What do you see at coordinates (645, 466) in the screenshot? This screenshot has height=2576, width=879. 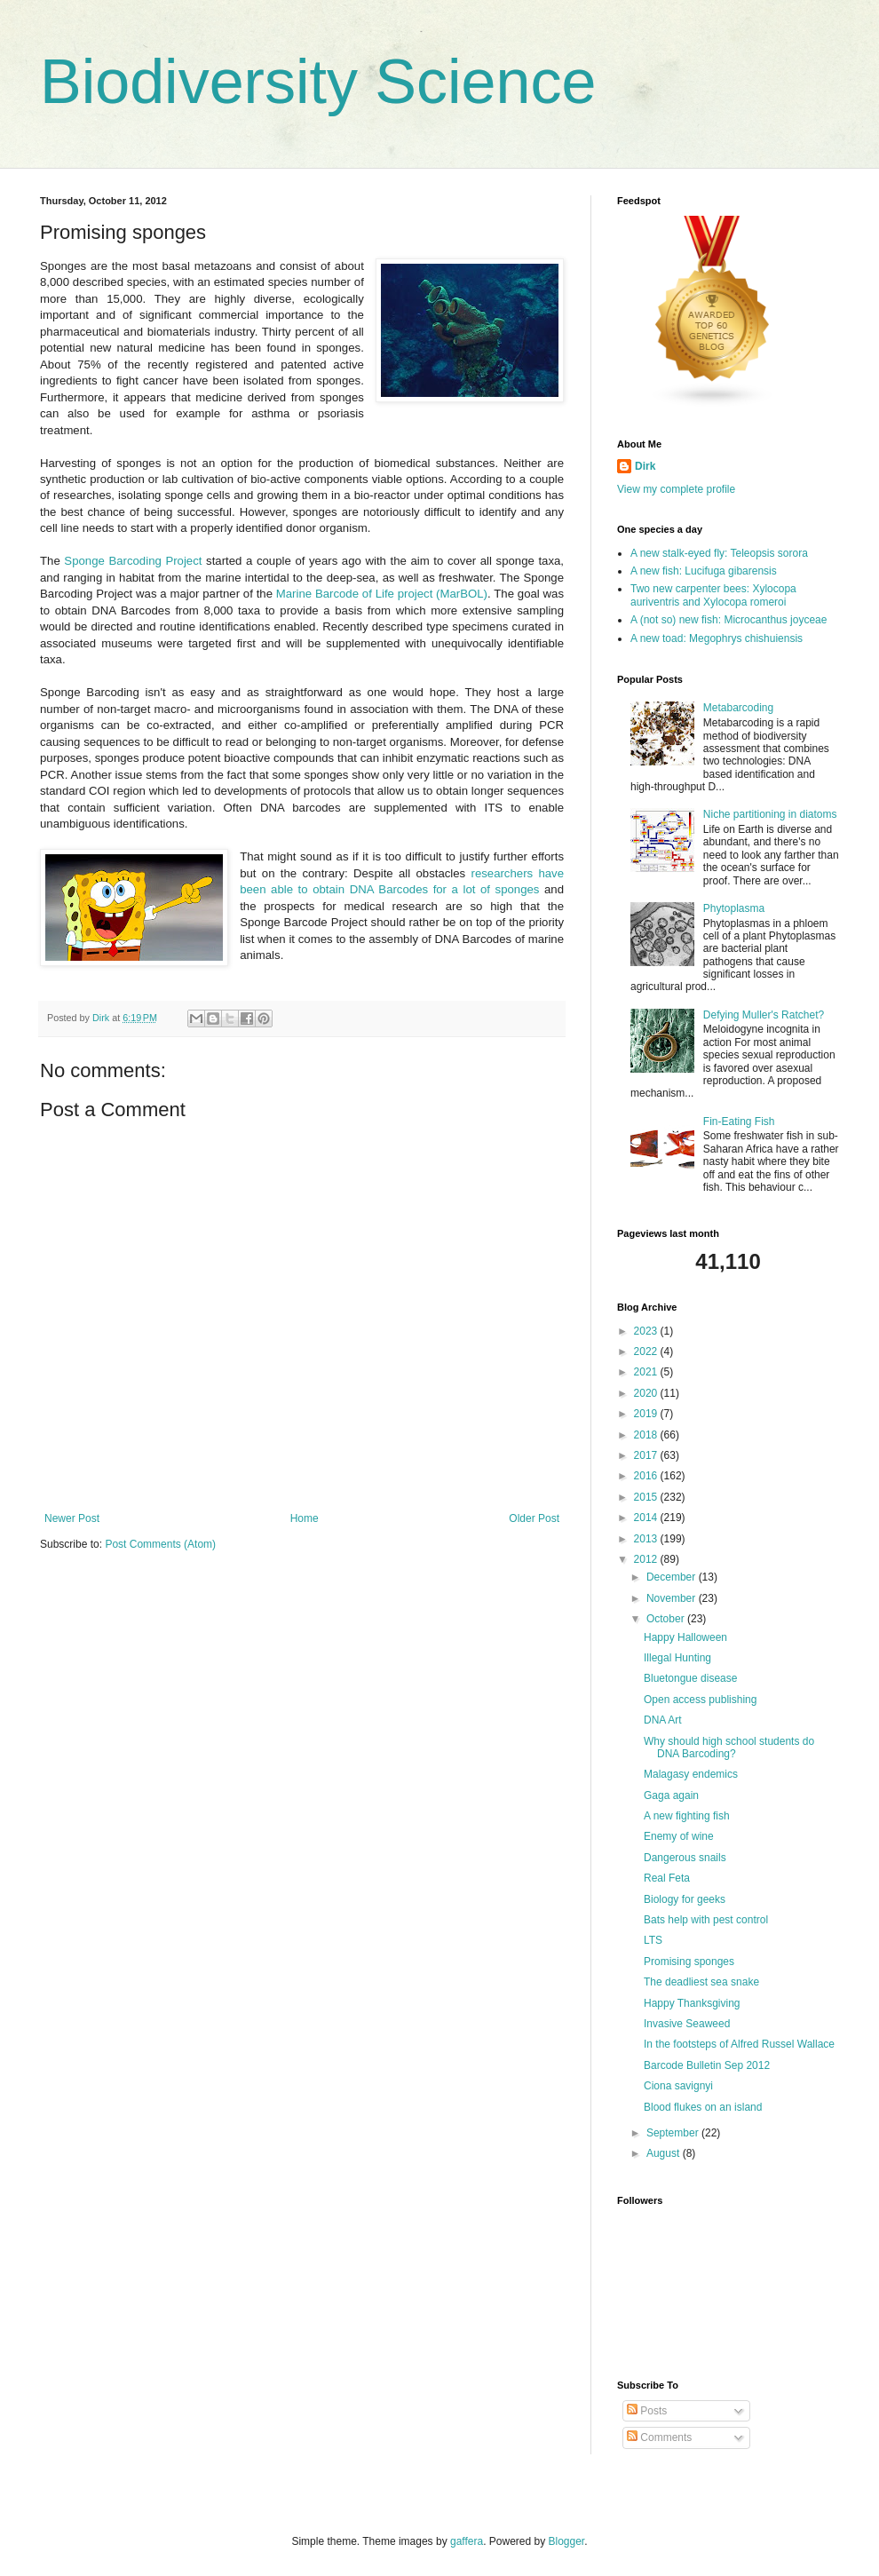 I see `Dirk` at bounding box center [645, 466].